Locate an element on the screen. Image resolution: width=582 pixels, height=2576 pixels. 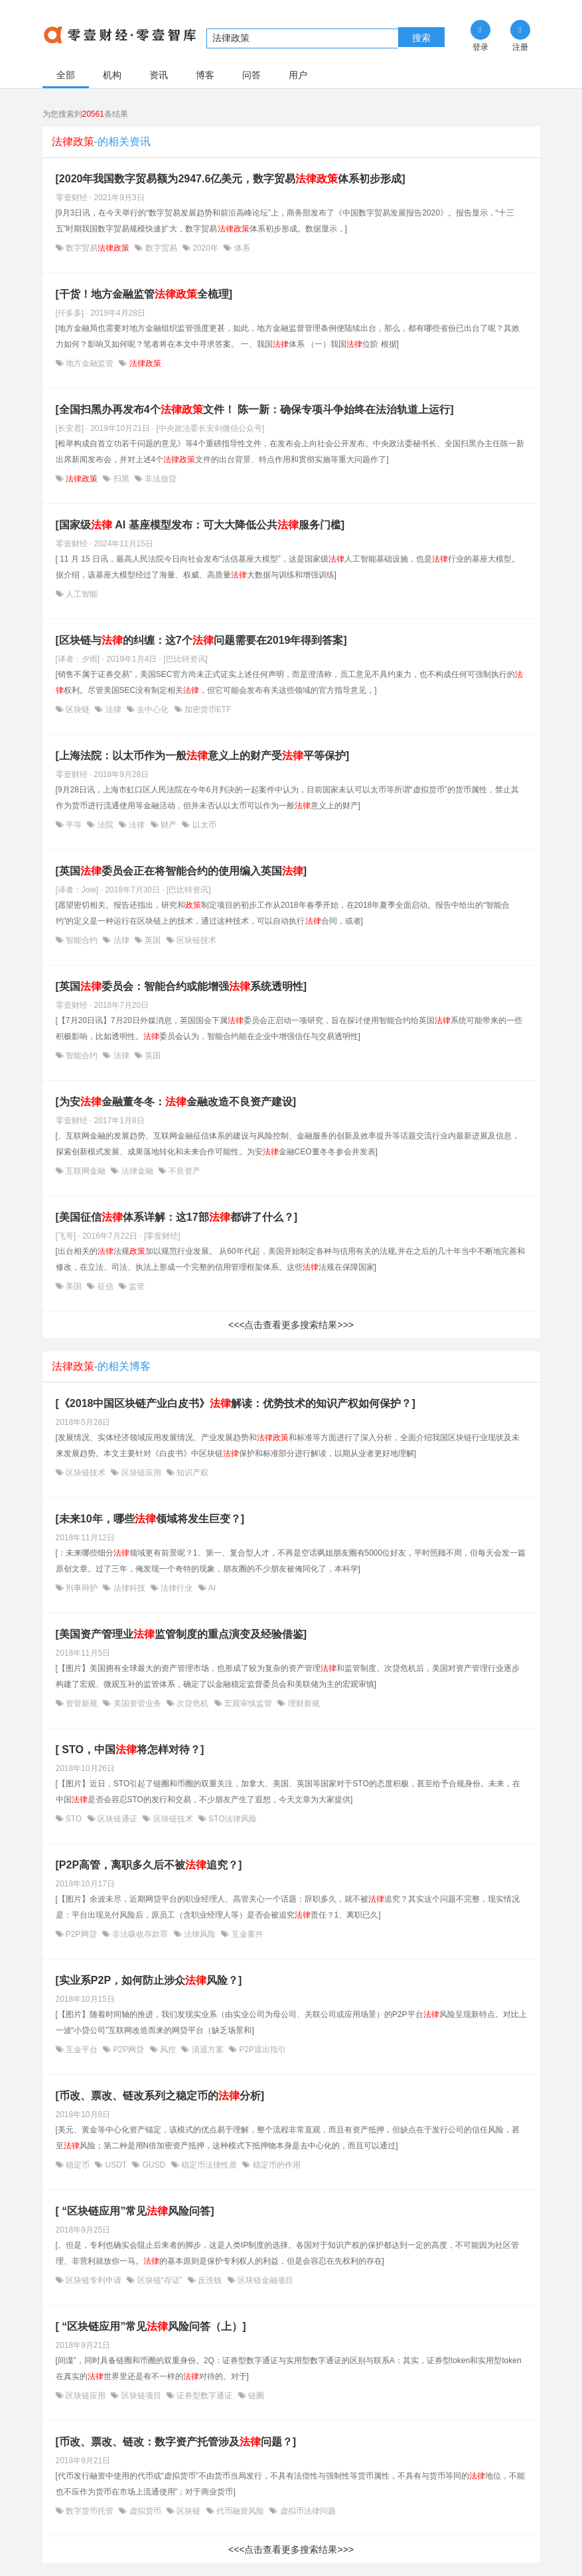
[干货！地方金融监管全梳理] is located at coordinates (144, 294).